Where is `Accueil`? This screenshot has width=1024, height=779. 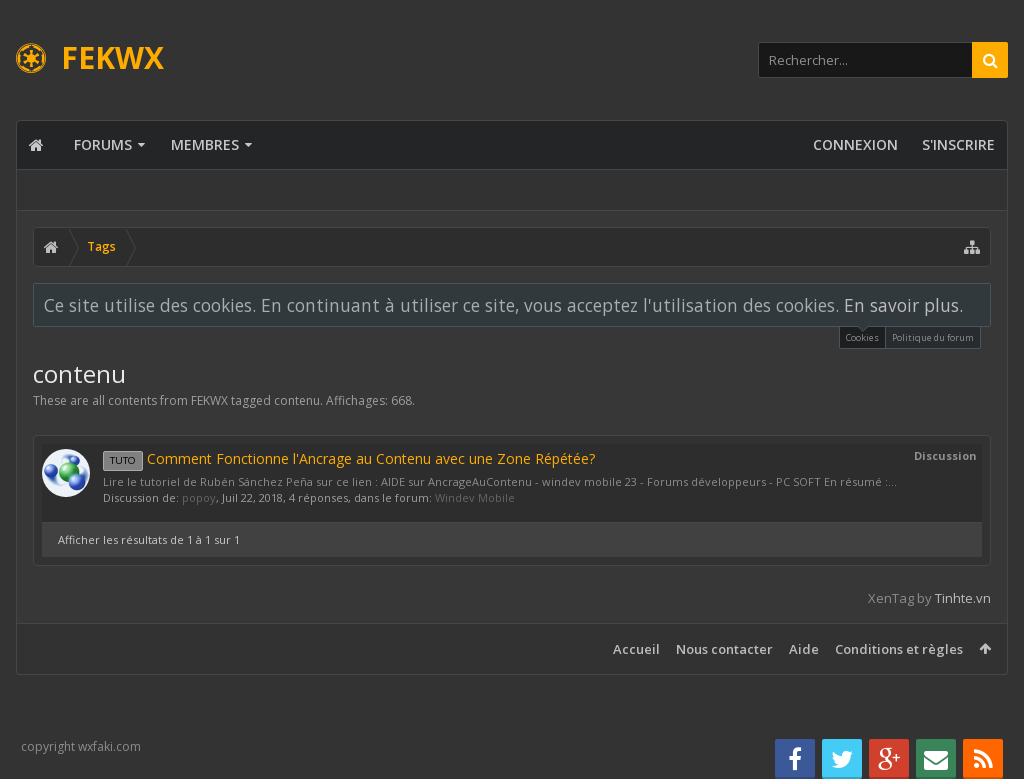 Accueil is located at coordinates (636, 649).